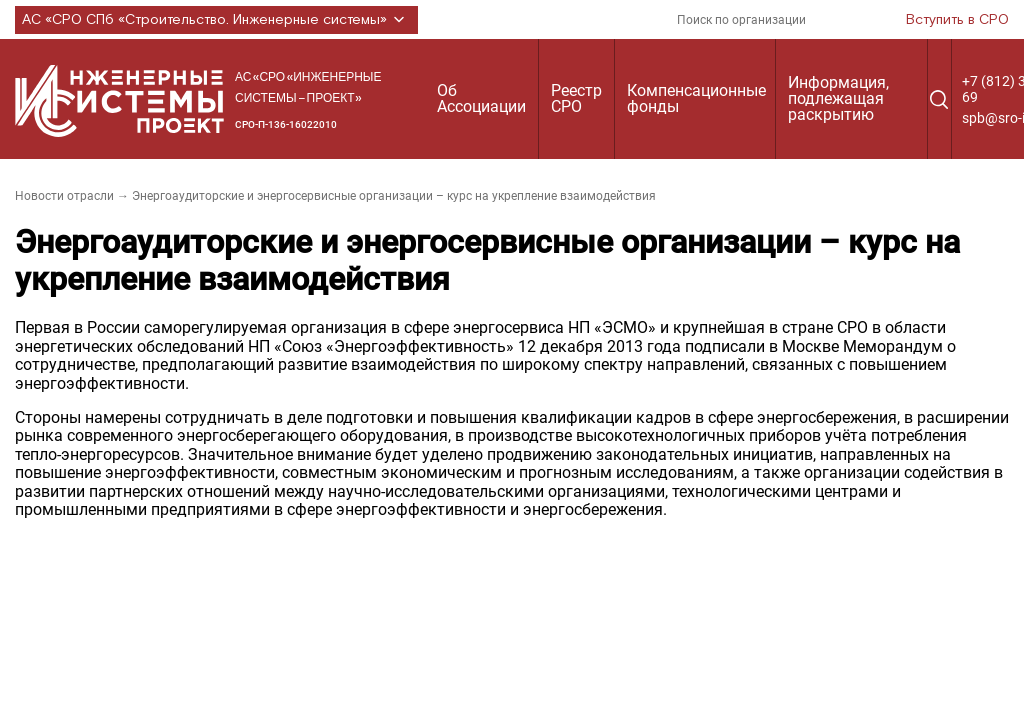 This screenshot has width=1024, height=720. What do you see at coordinates (64, 196) in the screenshot?
I see `Новости отрасли` at bounding box center [64, 196].